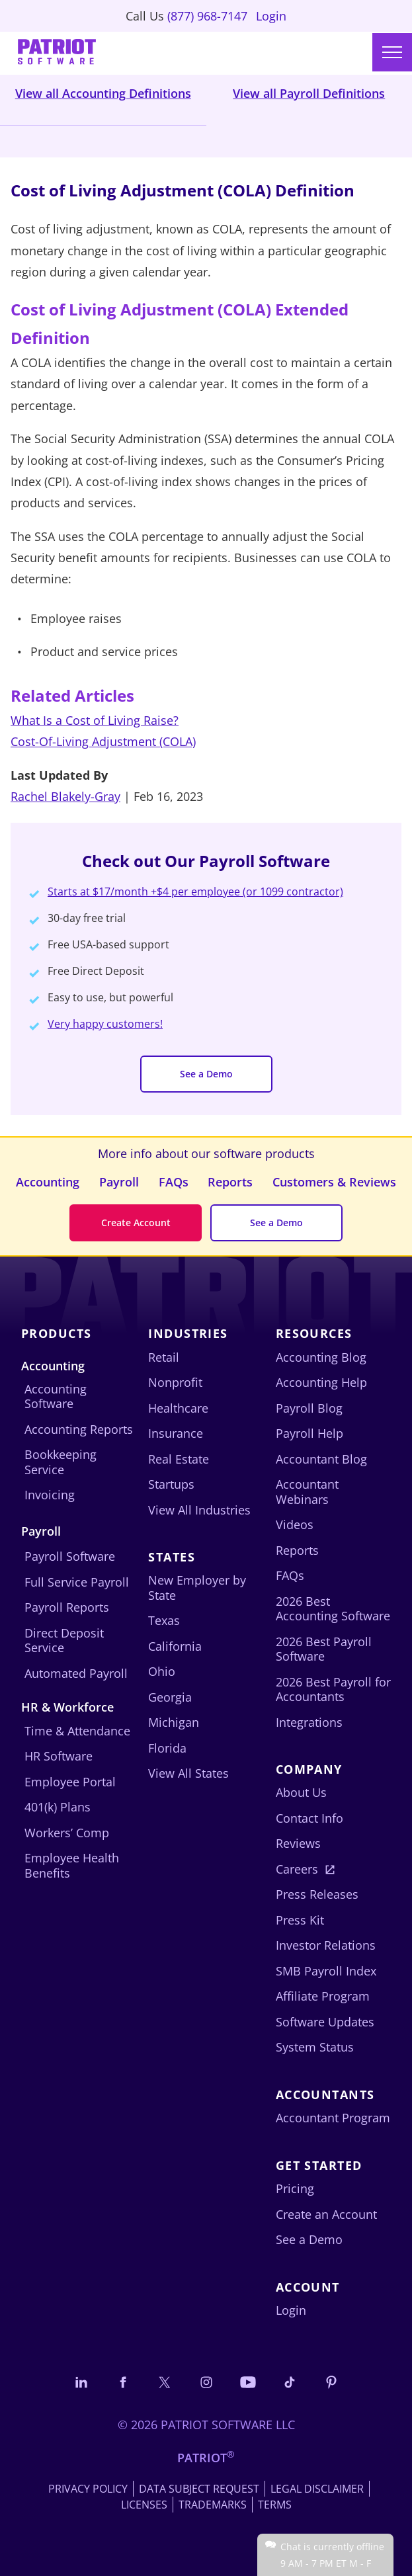 The width and height of the screenshot is (412, 2576). I want to click on FAQs, so click(173, 1182).